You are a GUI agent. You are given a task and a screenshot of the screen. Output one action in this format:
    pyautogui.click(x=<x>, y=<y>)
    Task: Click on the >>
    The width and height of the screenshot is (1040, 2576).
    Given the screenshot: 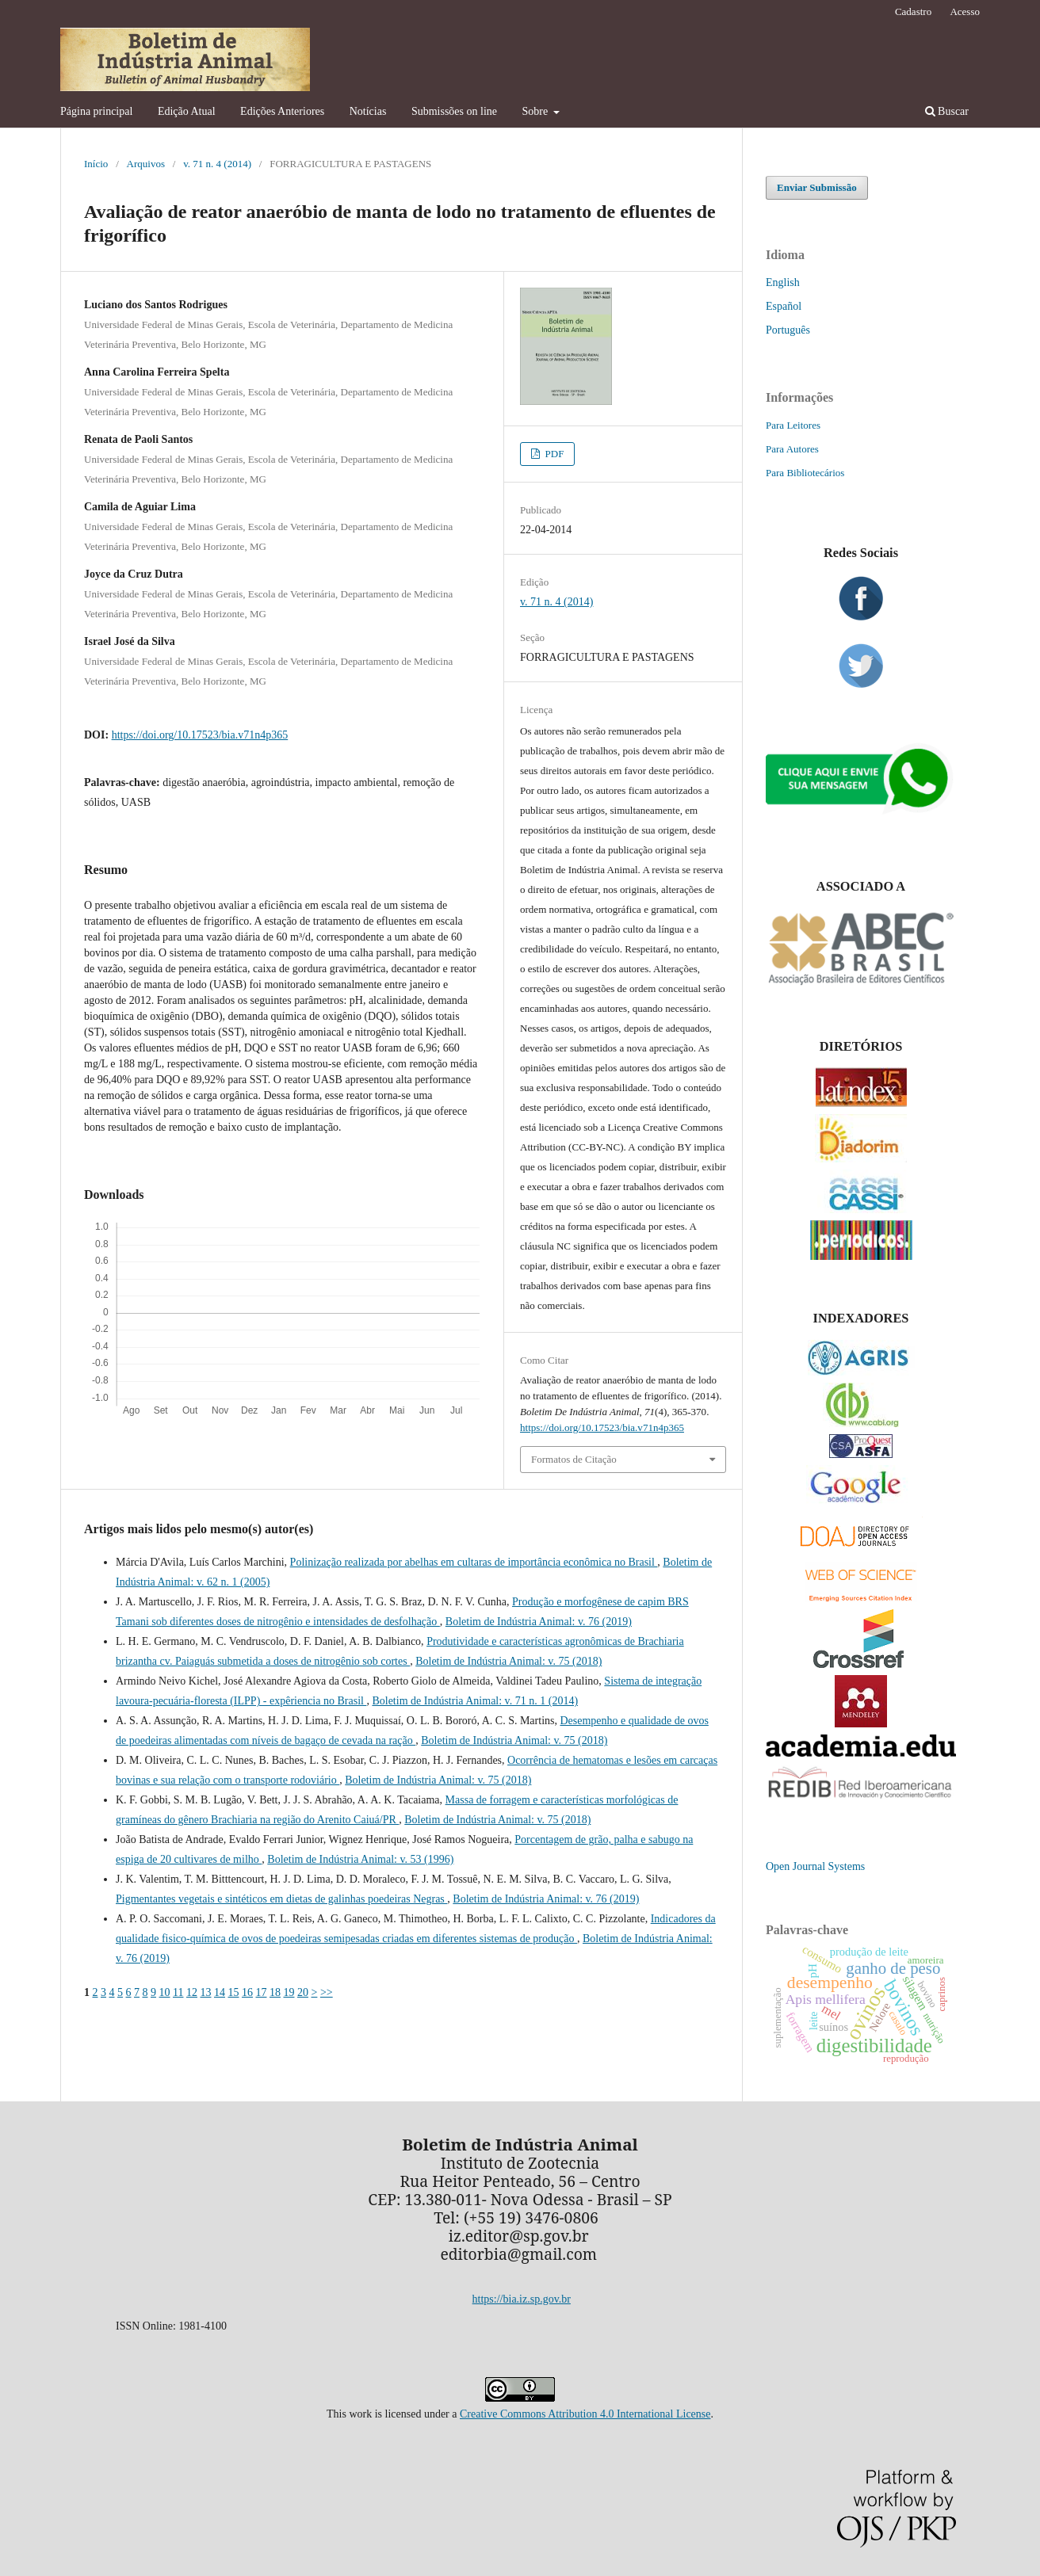 What is the action you would take?
    pyautogui.click(x=326, y=1992)
    